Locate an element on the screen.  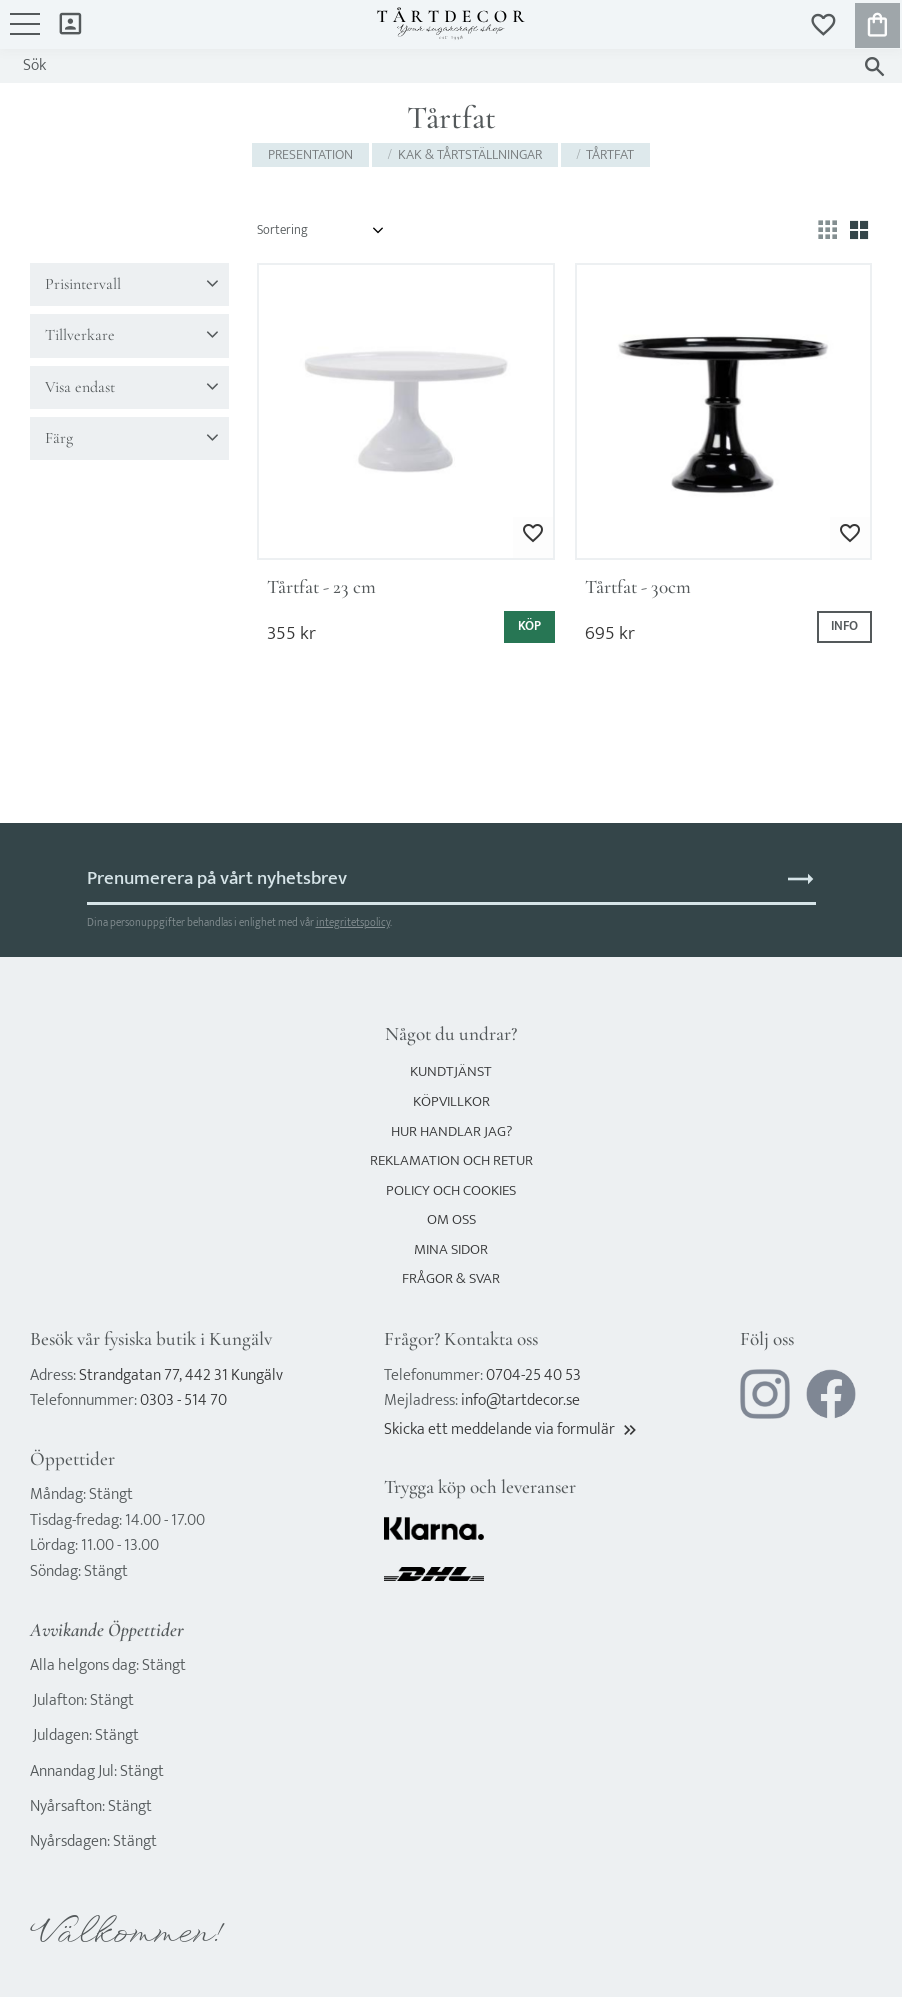
0704-25 40 53 is located at coordinates (533, 1375).